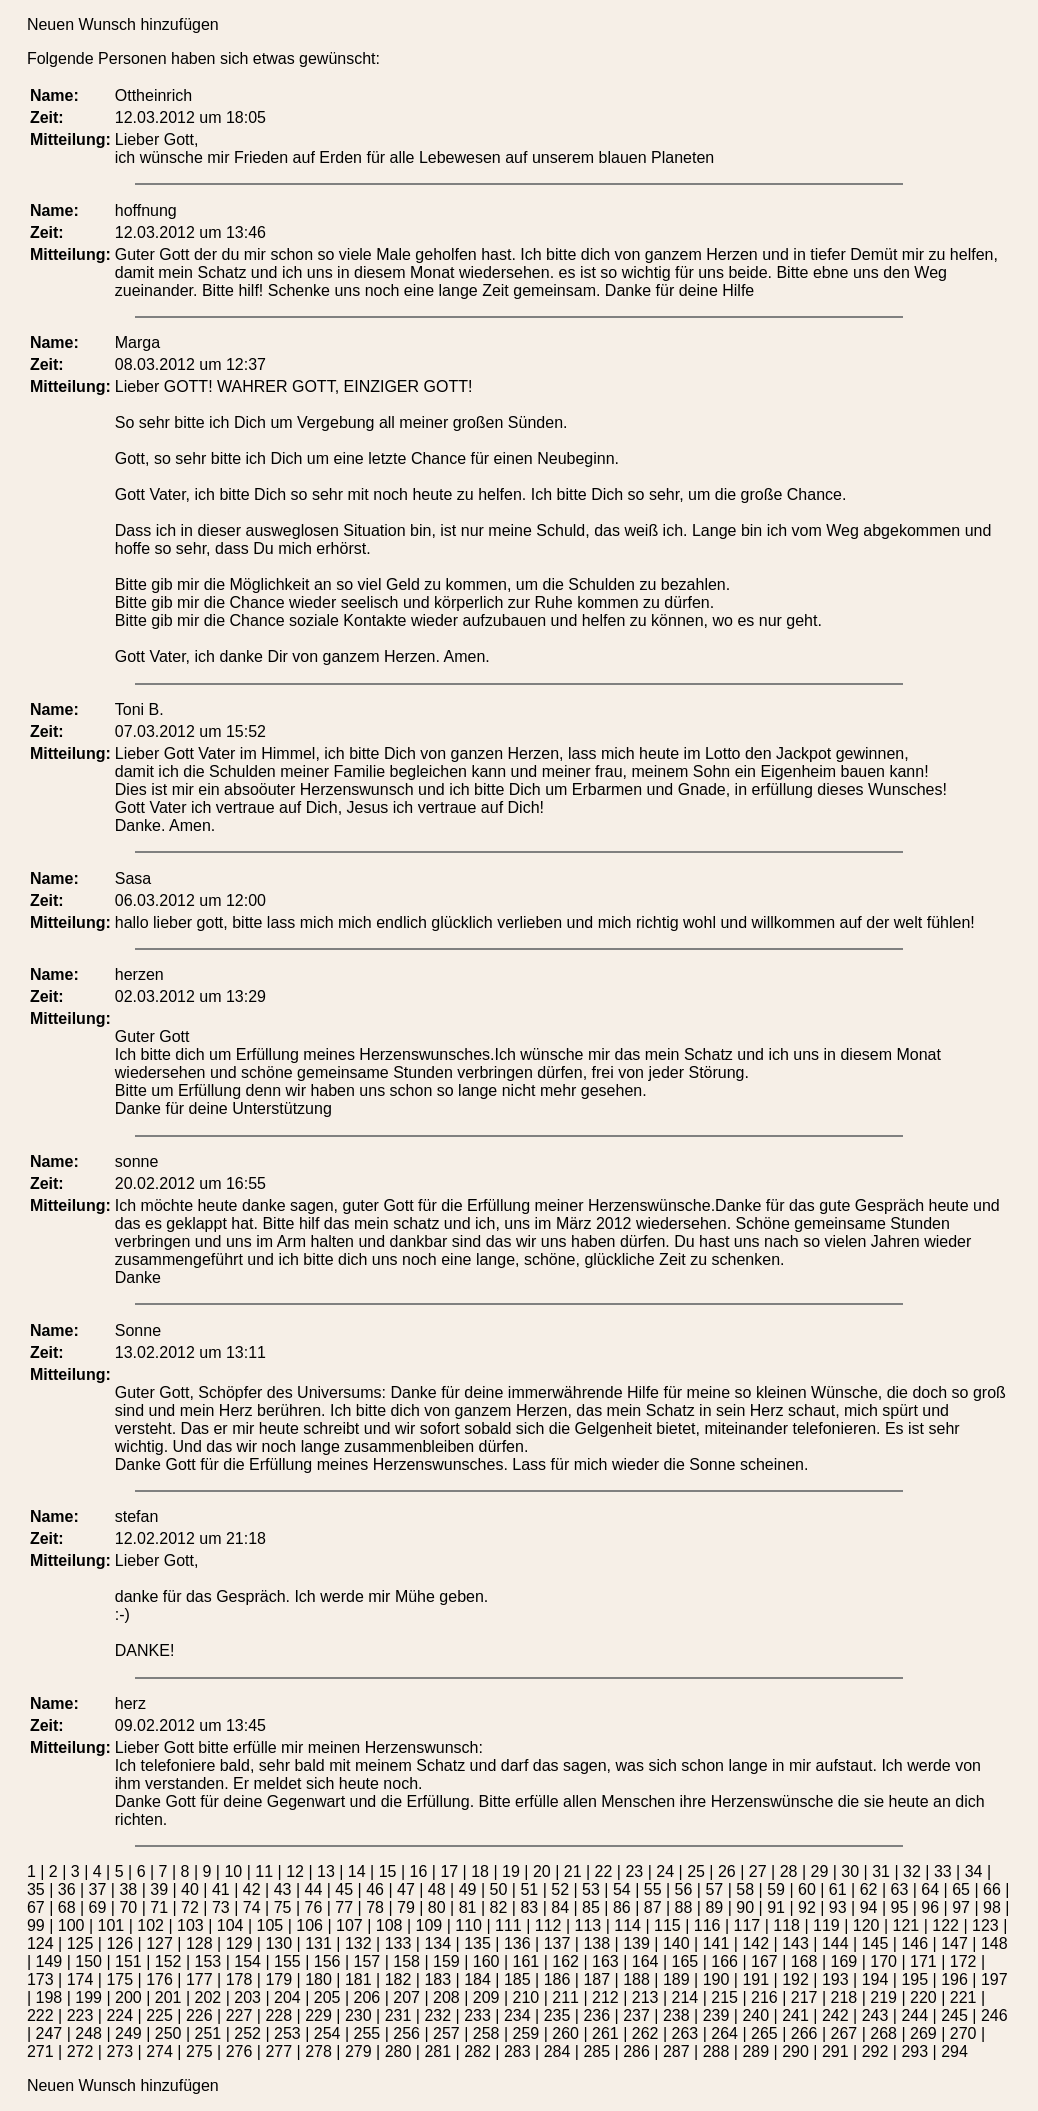 This screenshot has height=2111, width=1038. Describe the element at coordinates (208, 1997) in the screenshot. I see `202` at that location.